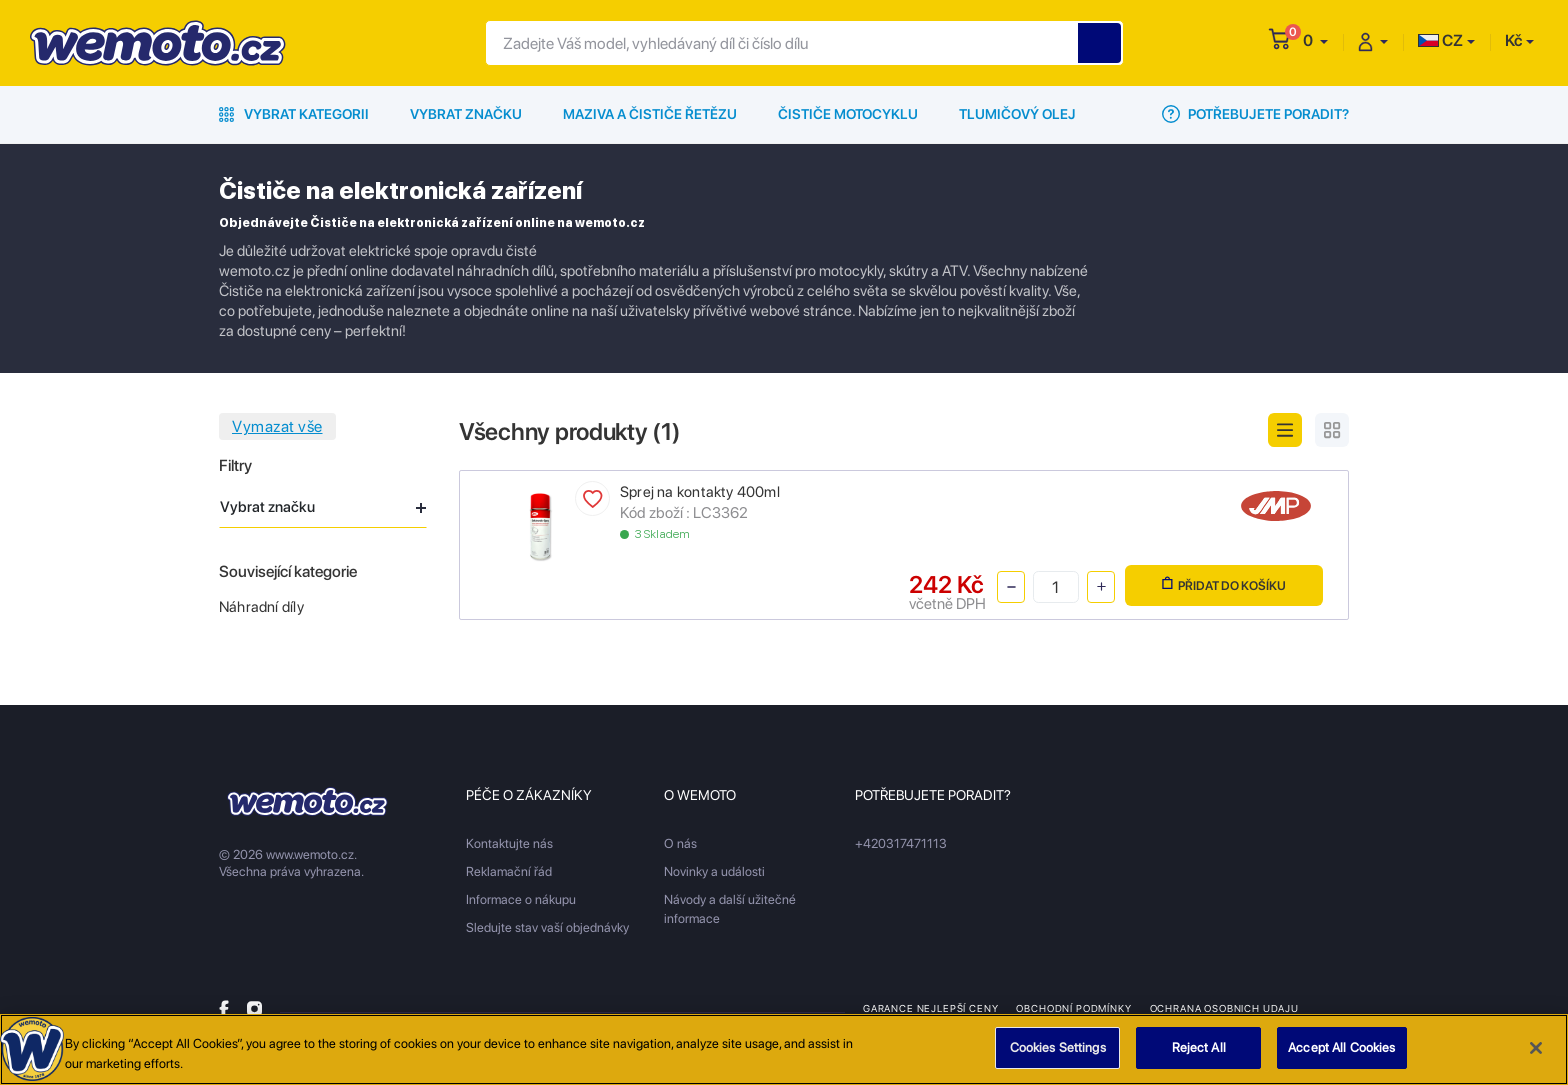  What do you see at coordinates (700, 492) in the screenshot?
I see `Sprej na kontakty 400ml` at bounding box center [700, 492].